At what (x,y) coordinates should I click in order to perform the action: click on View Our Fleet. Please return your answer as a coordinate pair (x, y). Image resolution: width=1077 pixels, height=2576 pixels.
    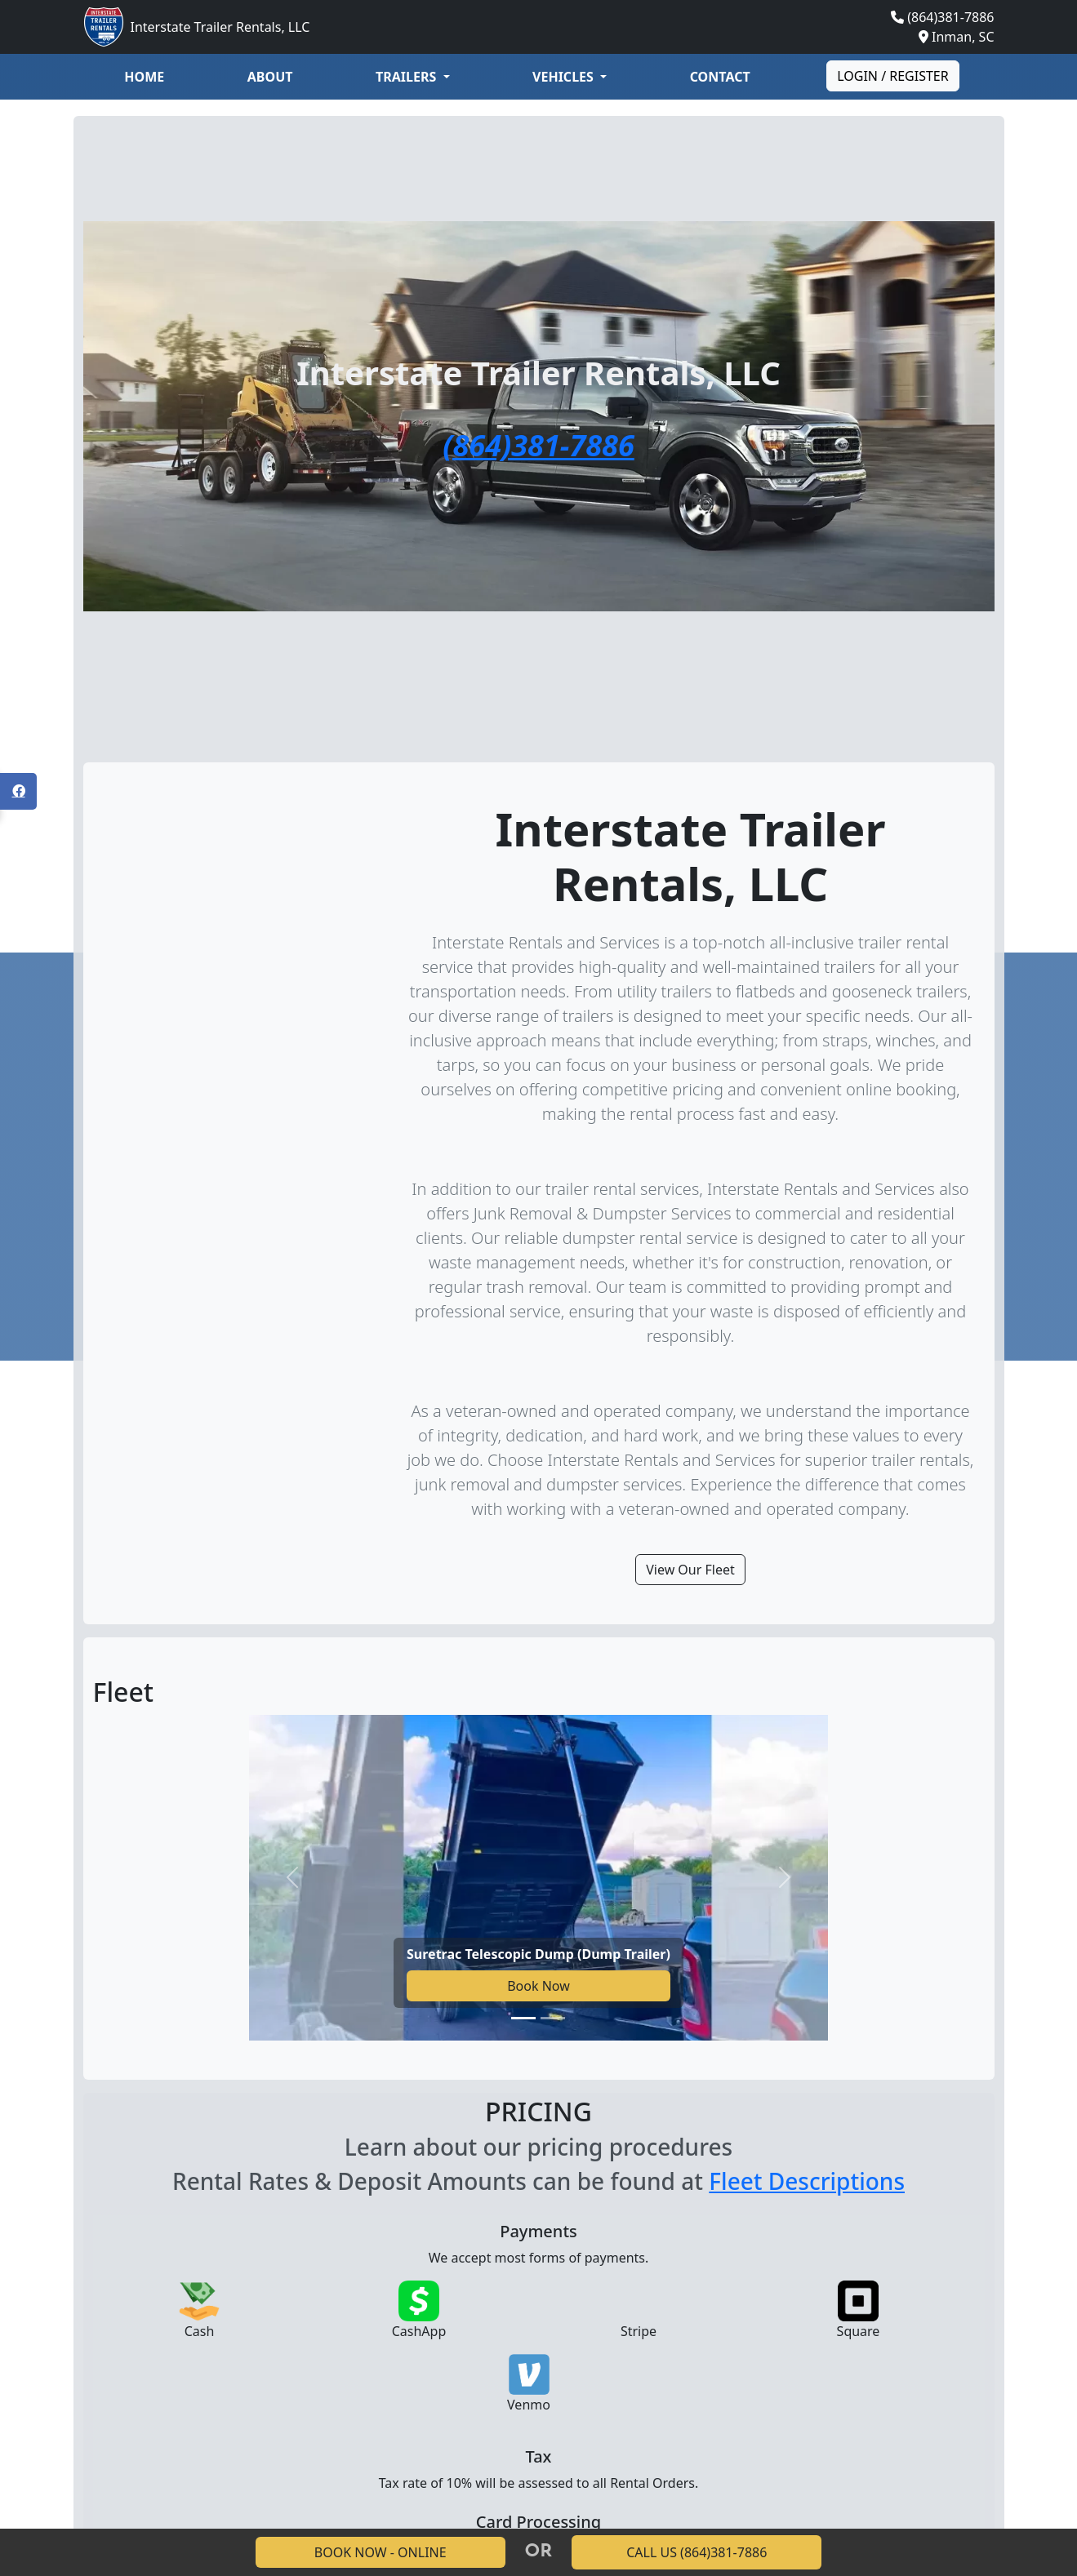
    Looking at the image, I should click on (690, 1570).